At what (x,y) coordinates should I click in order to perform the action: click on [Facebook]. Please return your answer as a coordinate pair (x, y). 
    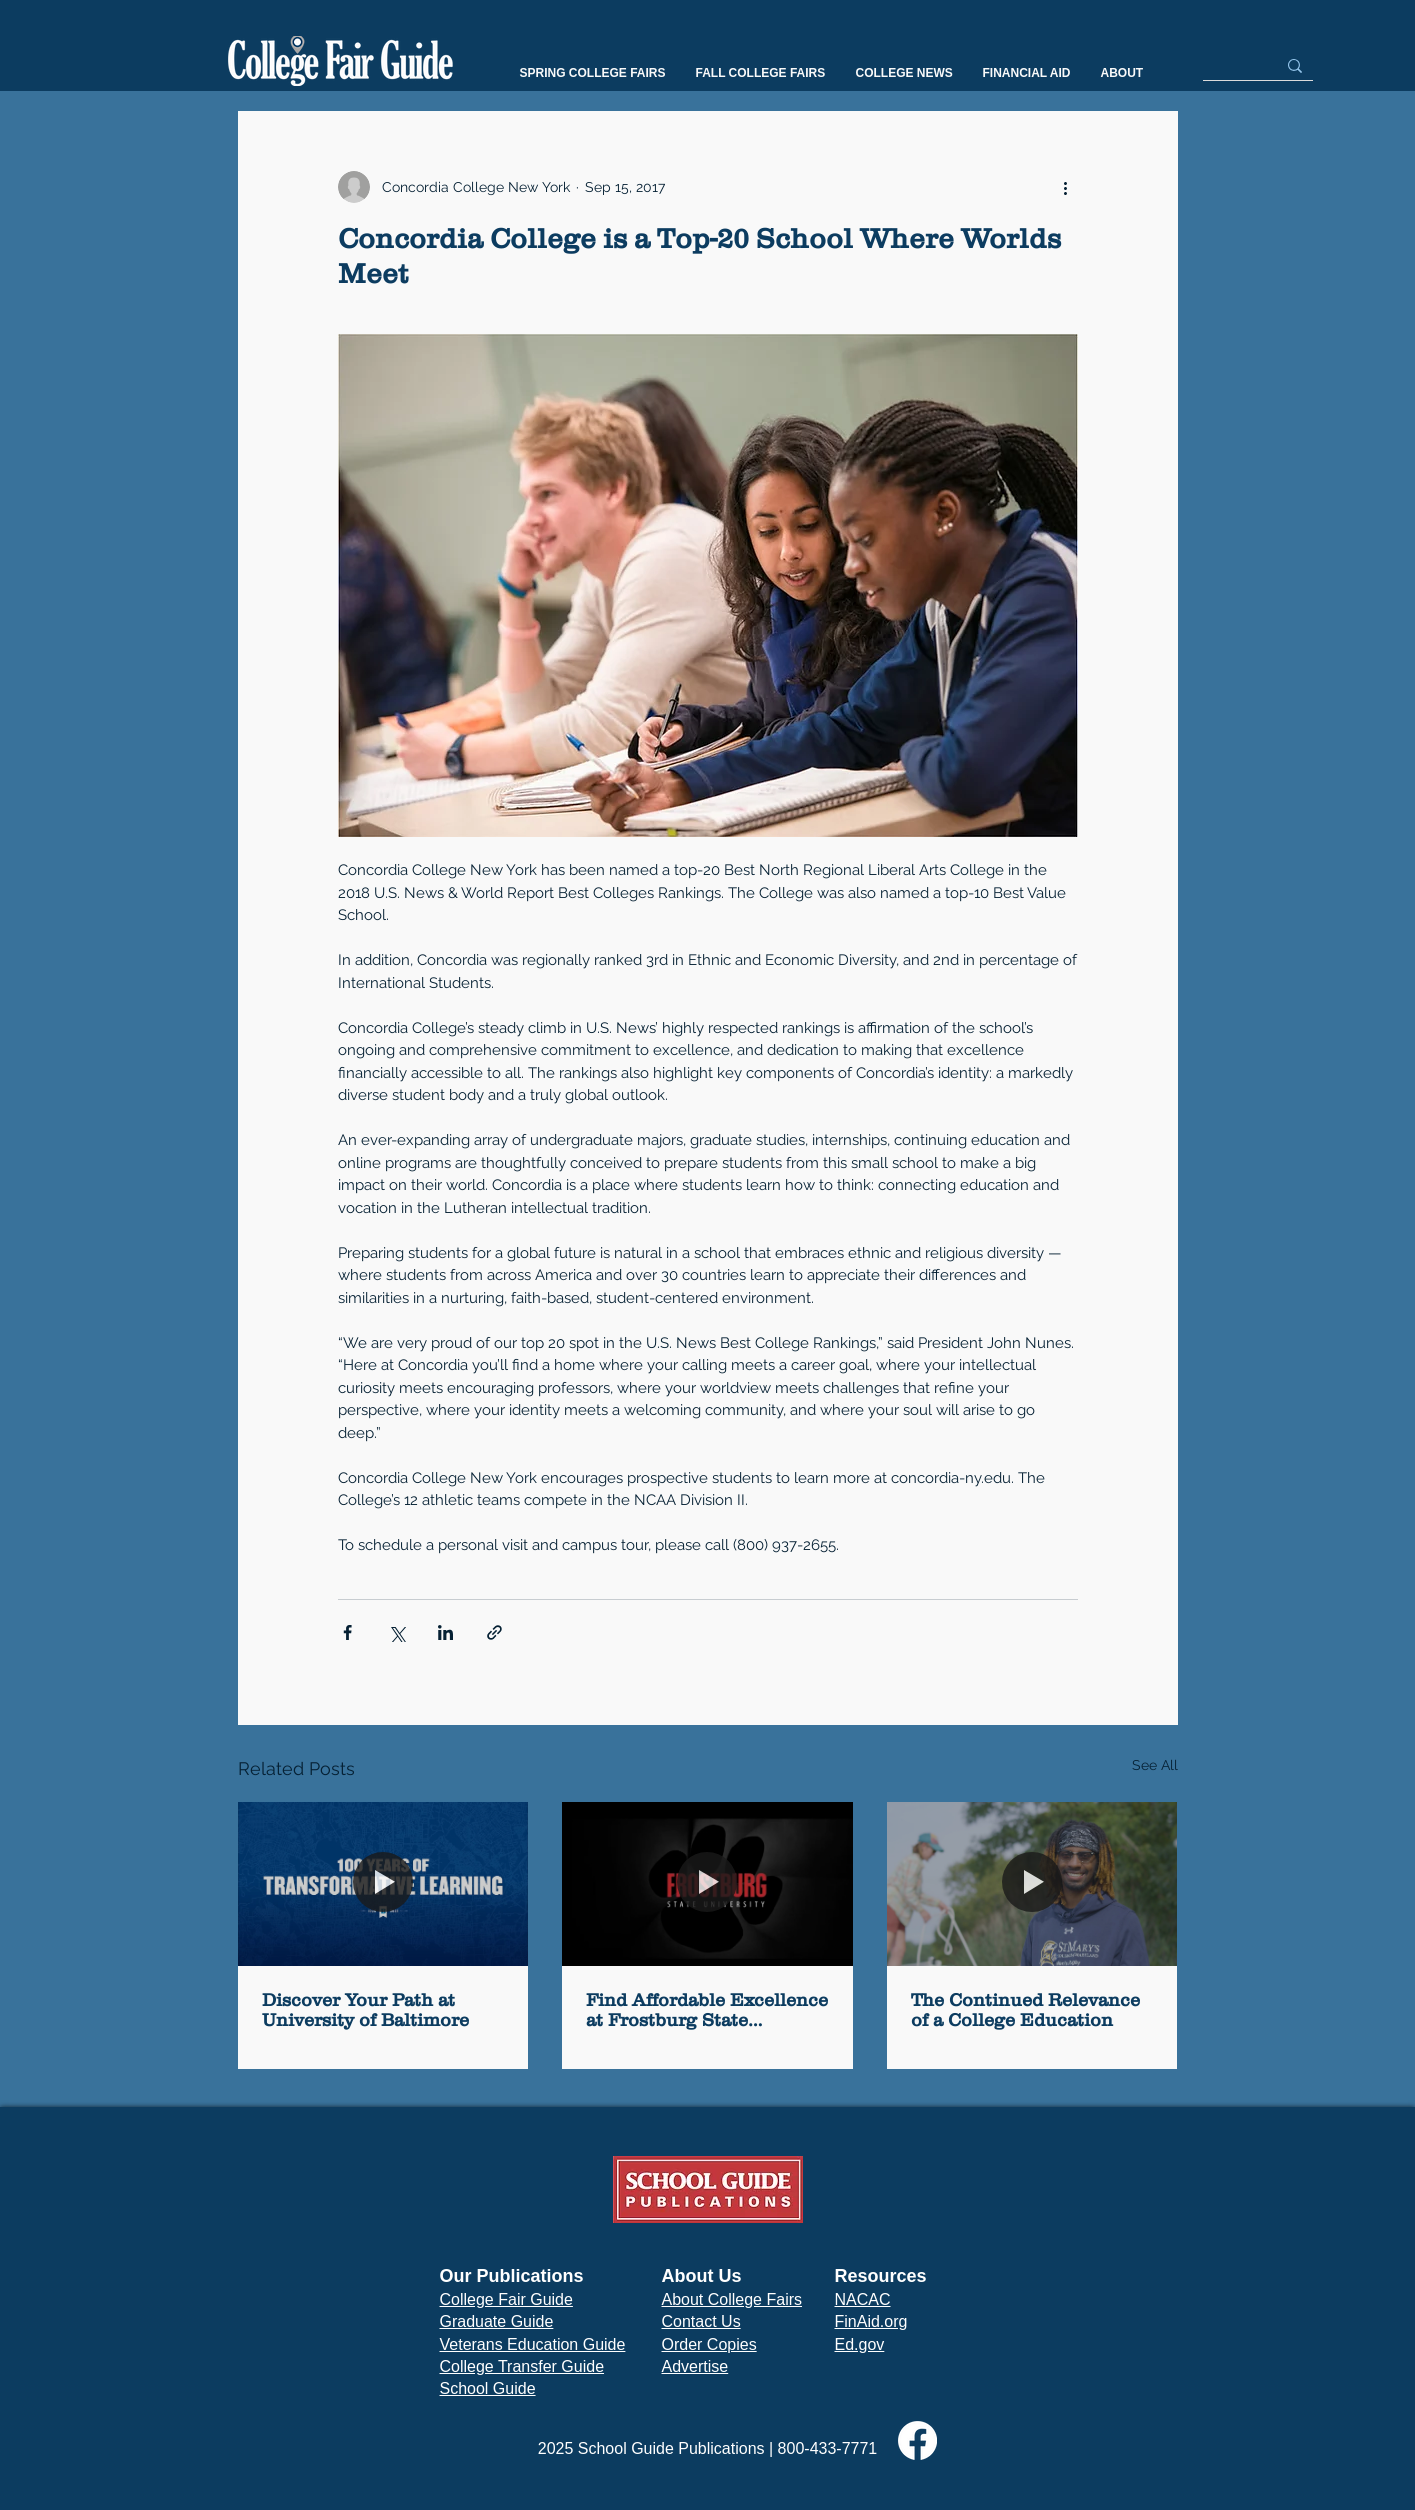
    Looking at the image, I should click on (917, 2440).